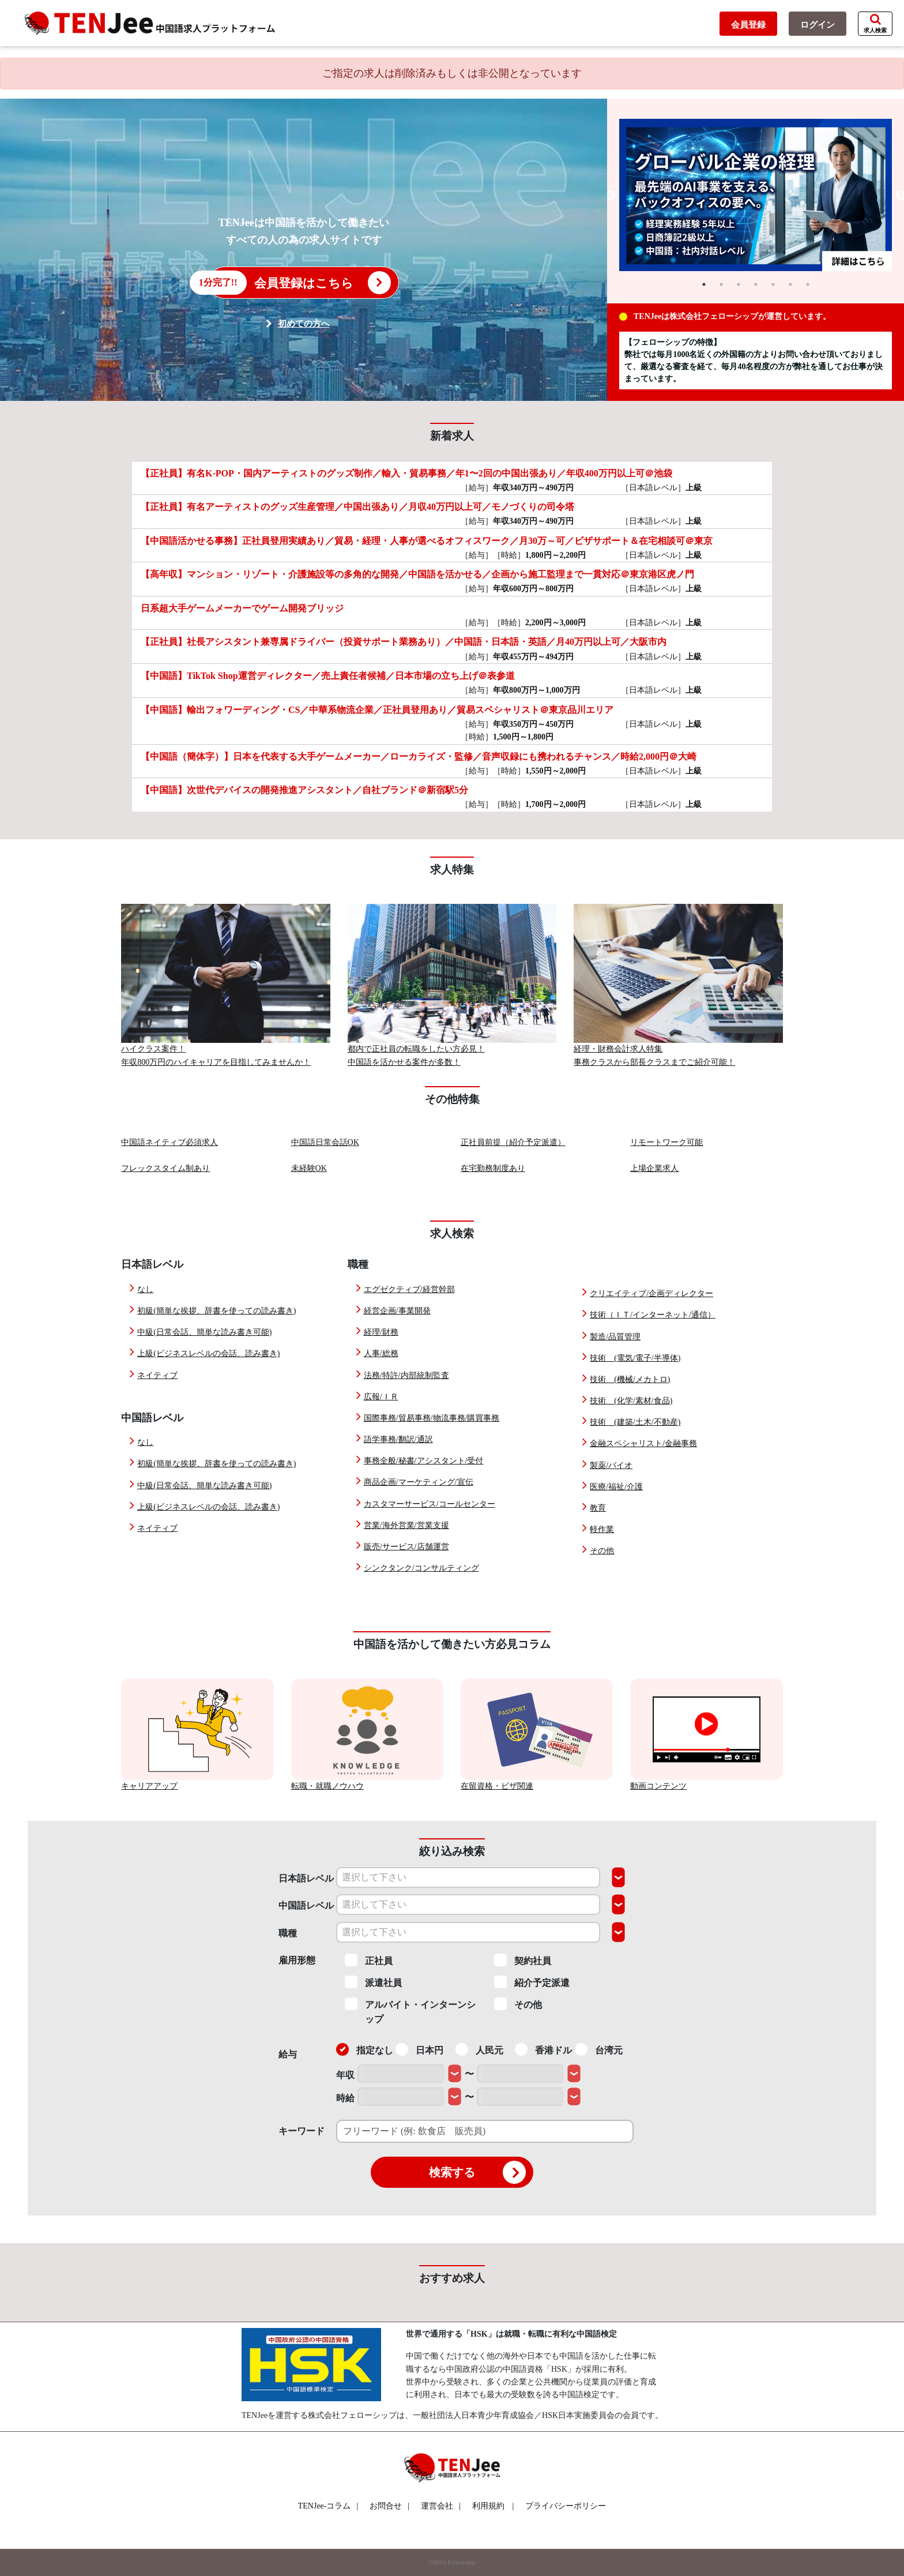 This screenshot has width=904, height=2576. Describe the element at coordinates (602, 1529) in the screenshot. I see `軽作業` at that location.